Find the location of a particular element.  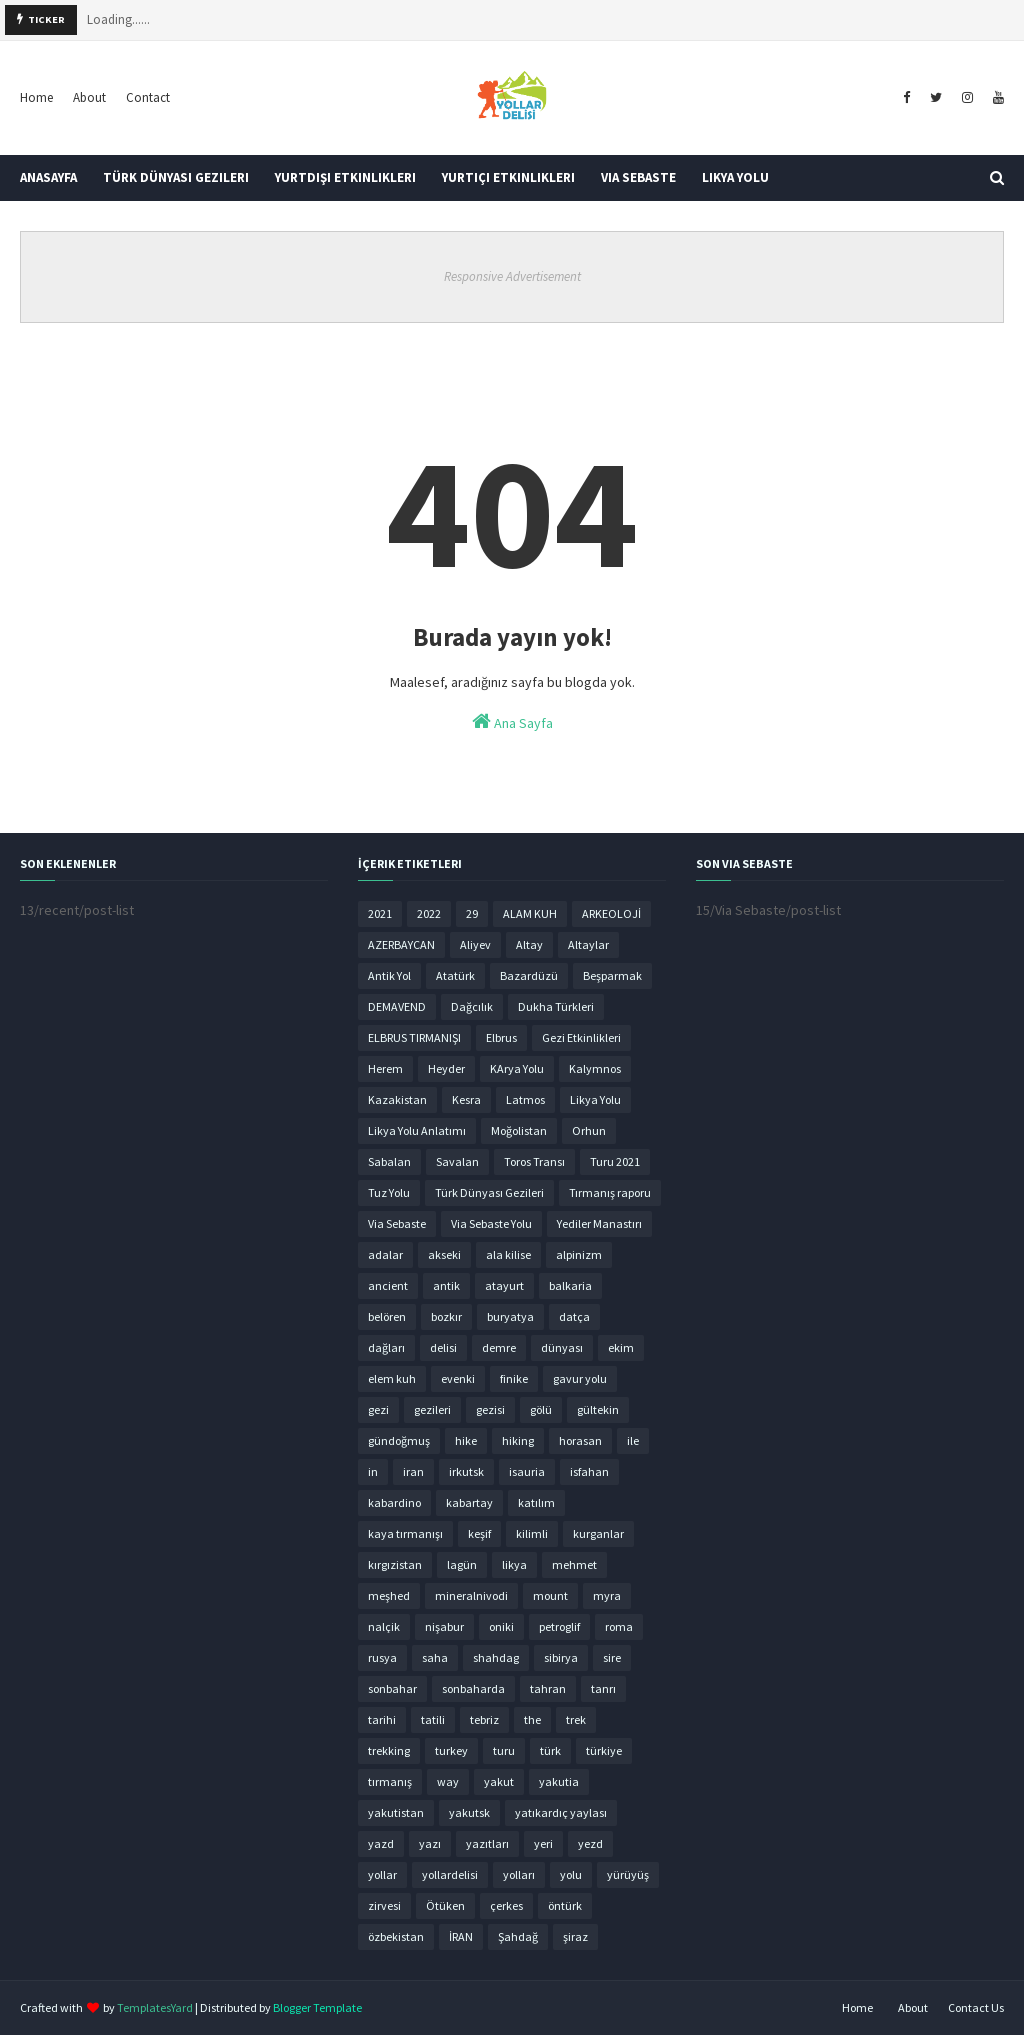

buryatya is located at coordinates (510, 1316).